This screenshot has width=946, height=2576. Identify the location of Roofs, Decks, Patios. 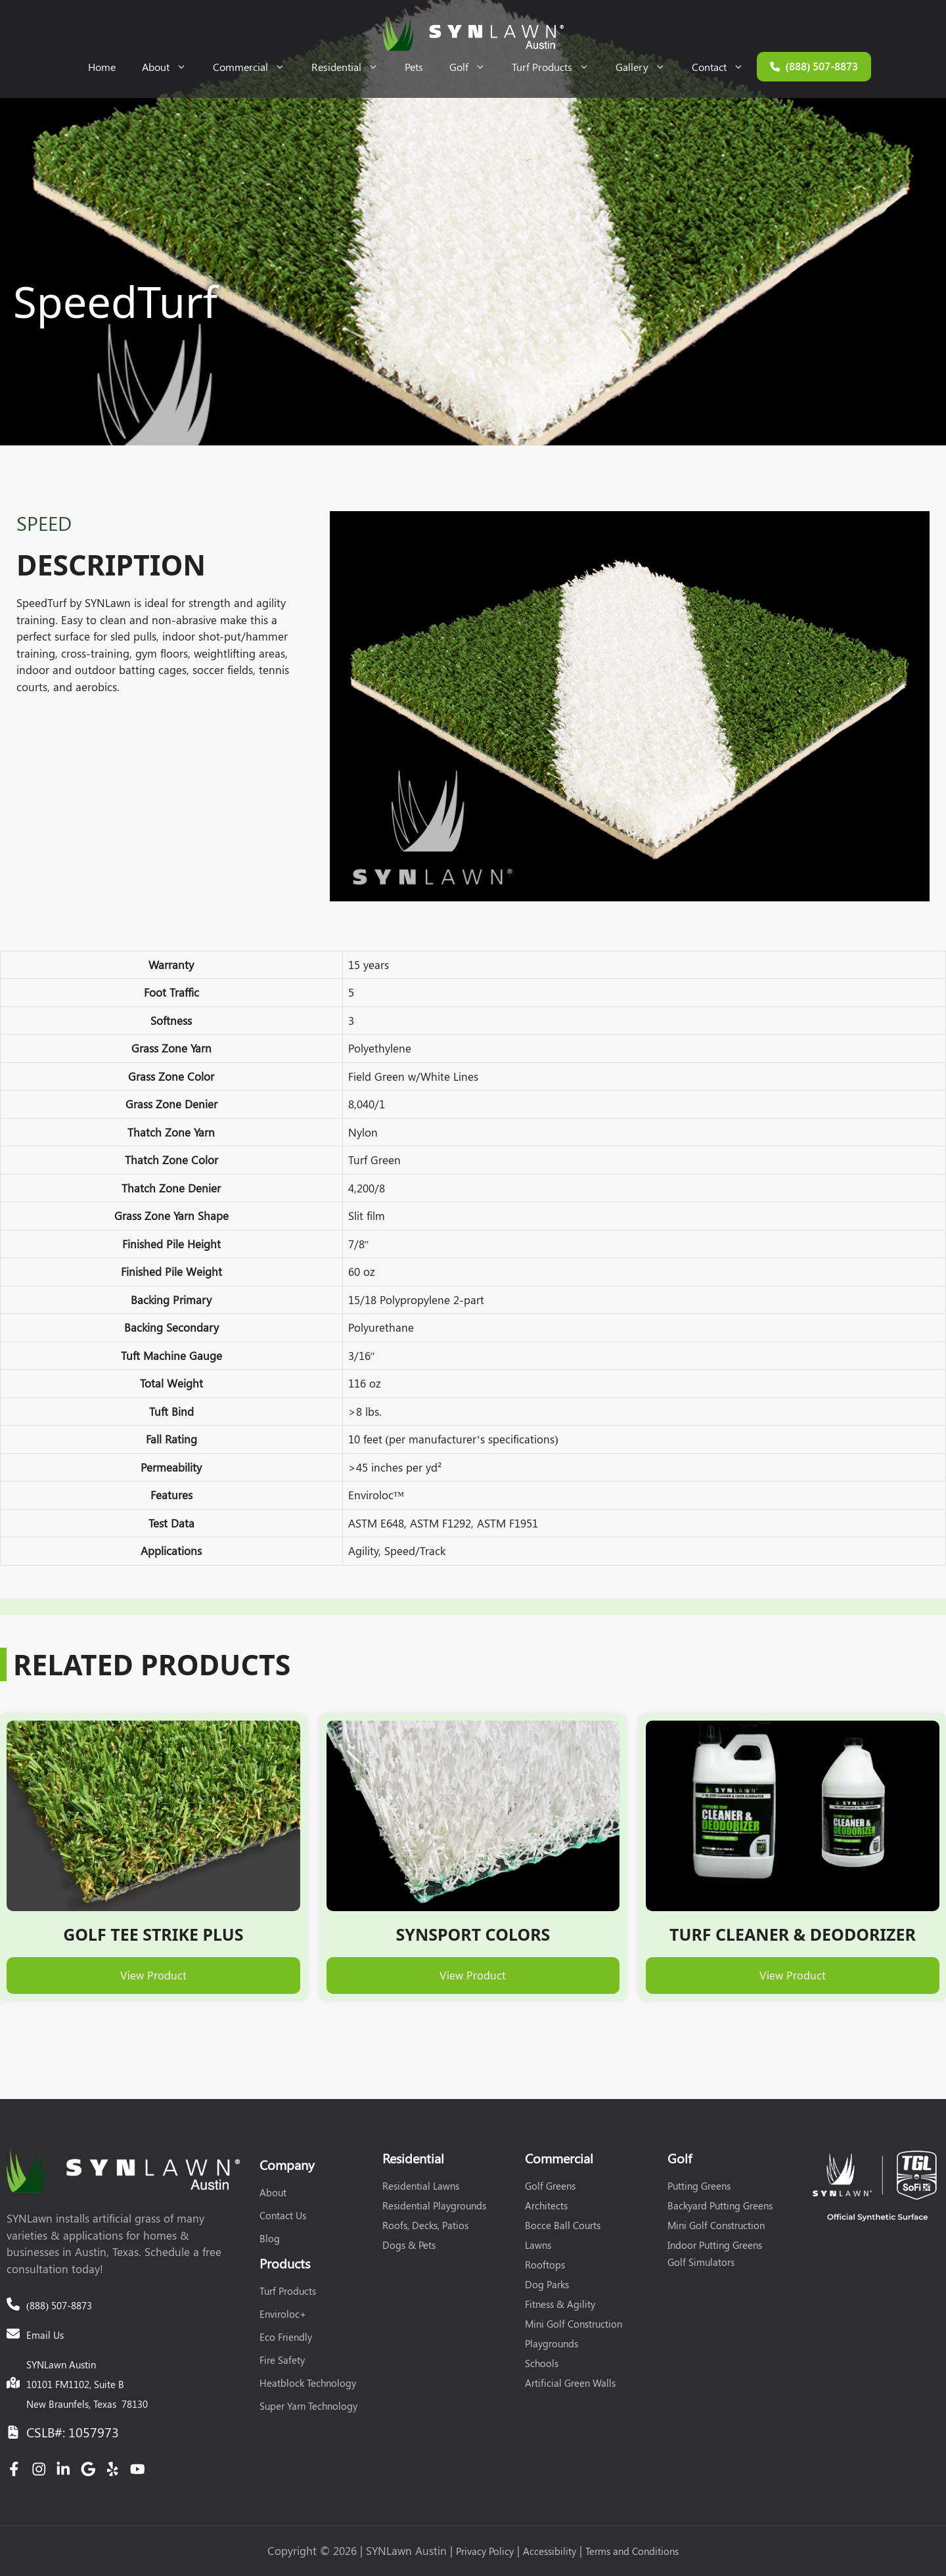
(425, 2225).